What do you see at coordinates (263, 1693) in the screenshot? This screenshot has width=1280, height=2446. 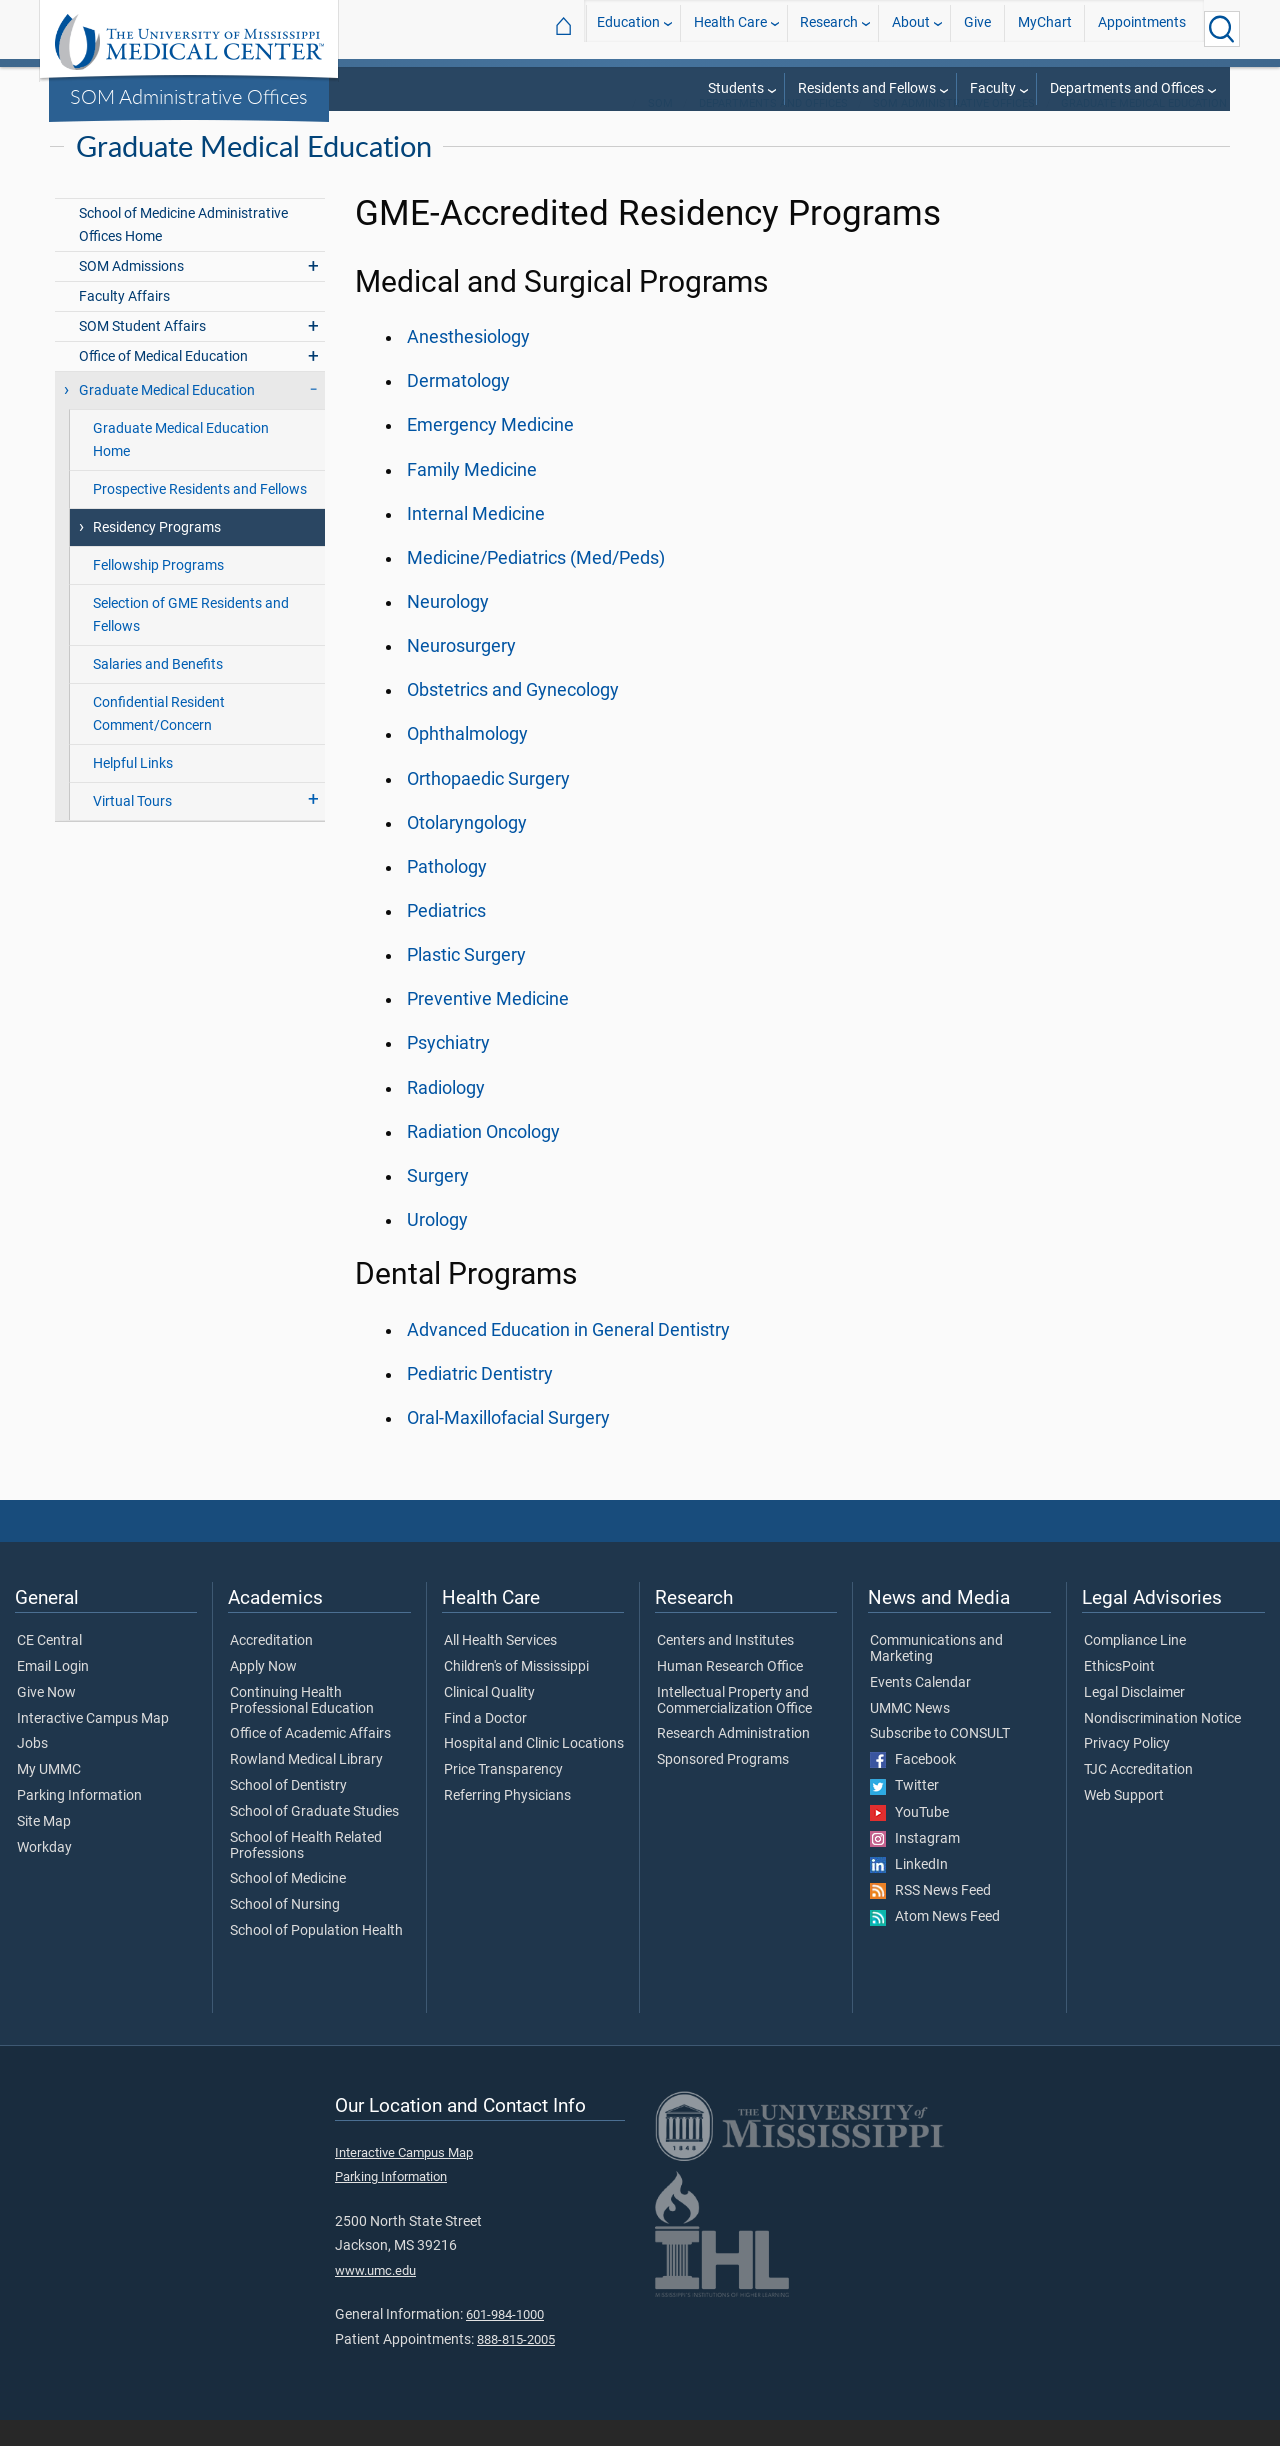 I see `Apply Now` at bounding box center [263, 1693].